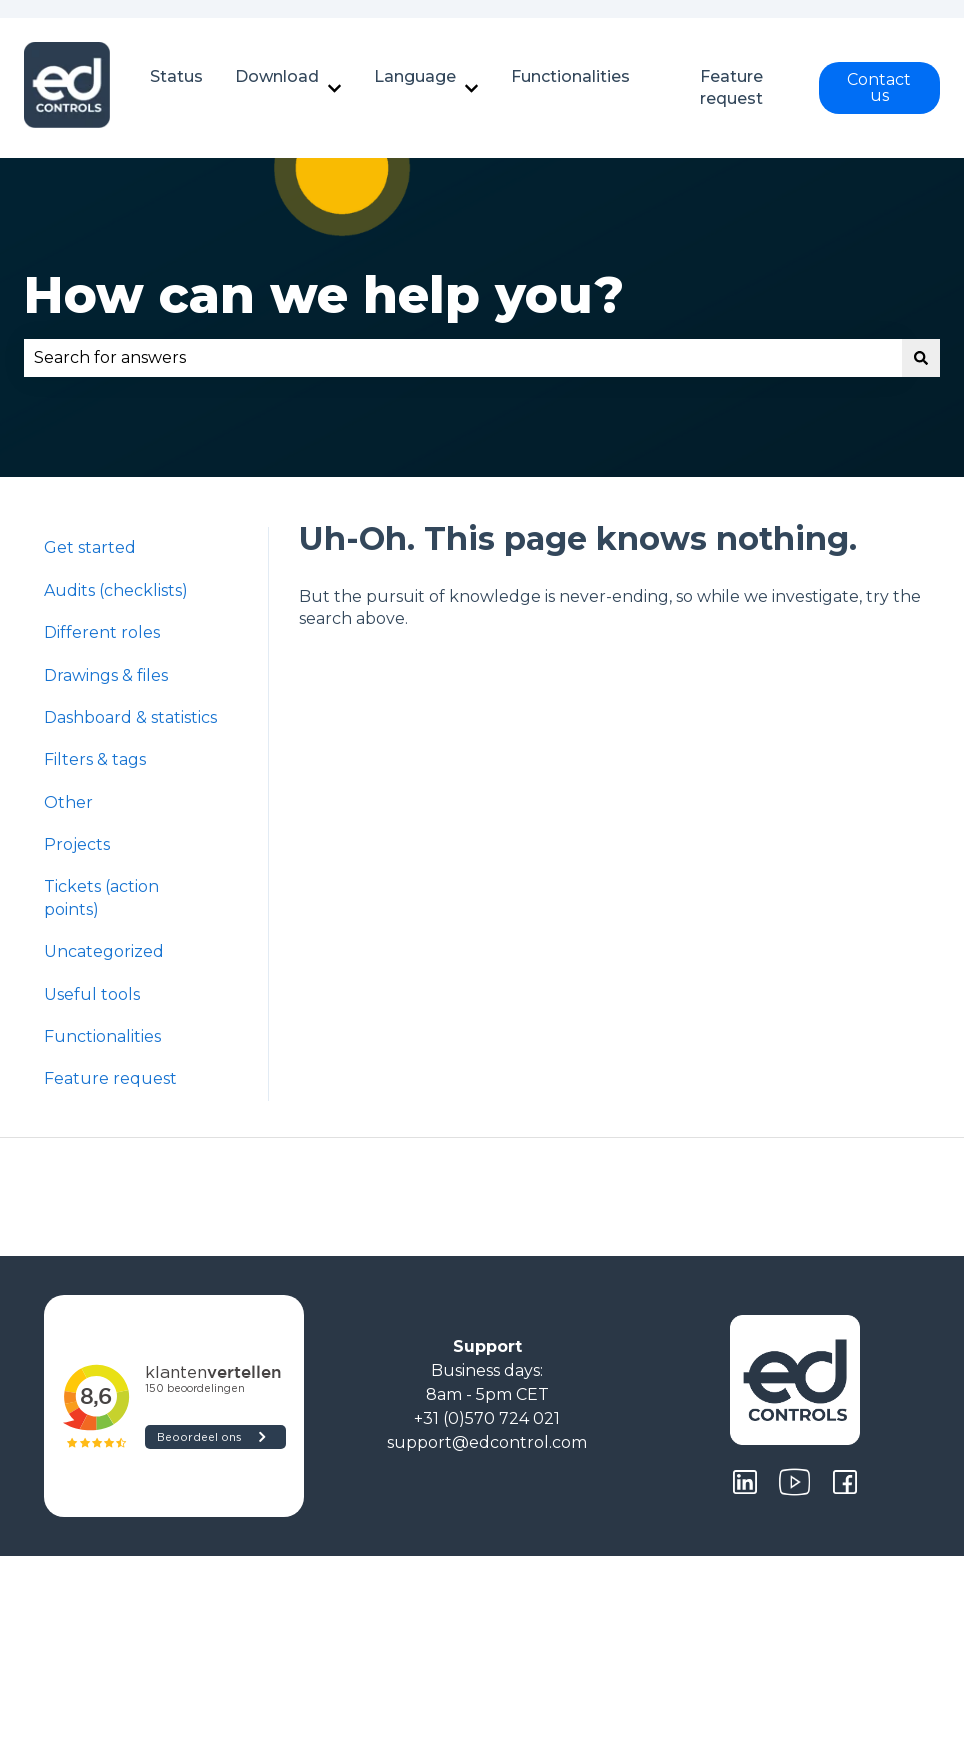 This screenshot has width=964, height=1763. What do you see at coordinates (570, 76) in the screenshot?
I see `Functionalities` at bounding box center [570, 76].